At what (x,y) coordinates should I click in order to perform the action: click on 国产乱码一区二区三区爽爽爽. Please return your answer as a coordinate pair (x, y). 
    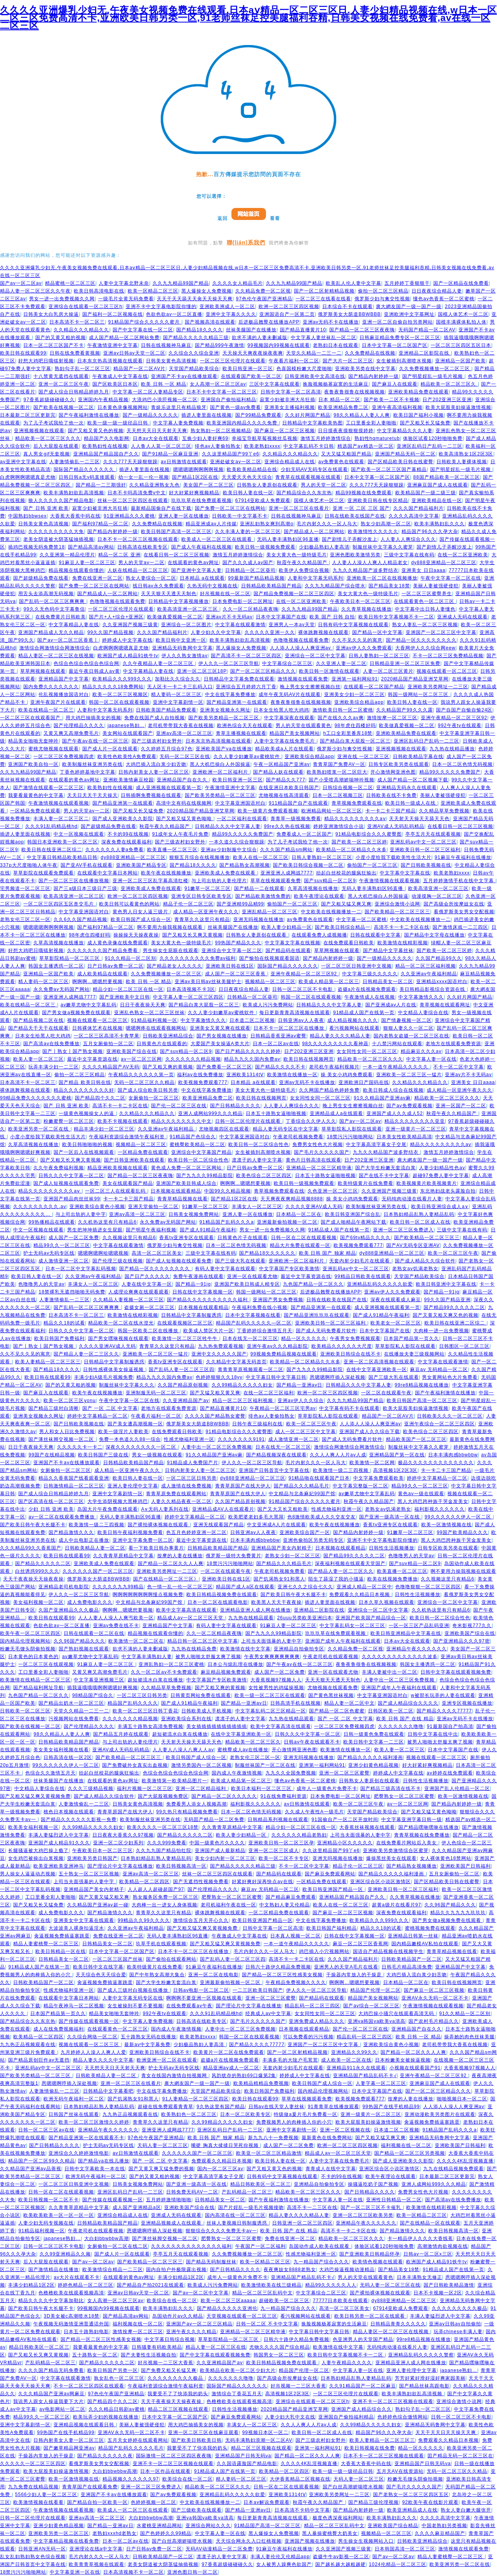
    Looking at the image, I should click on (52, 601).